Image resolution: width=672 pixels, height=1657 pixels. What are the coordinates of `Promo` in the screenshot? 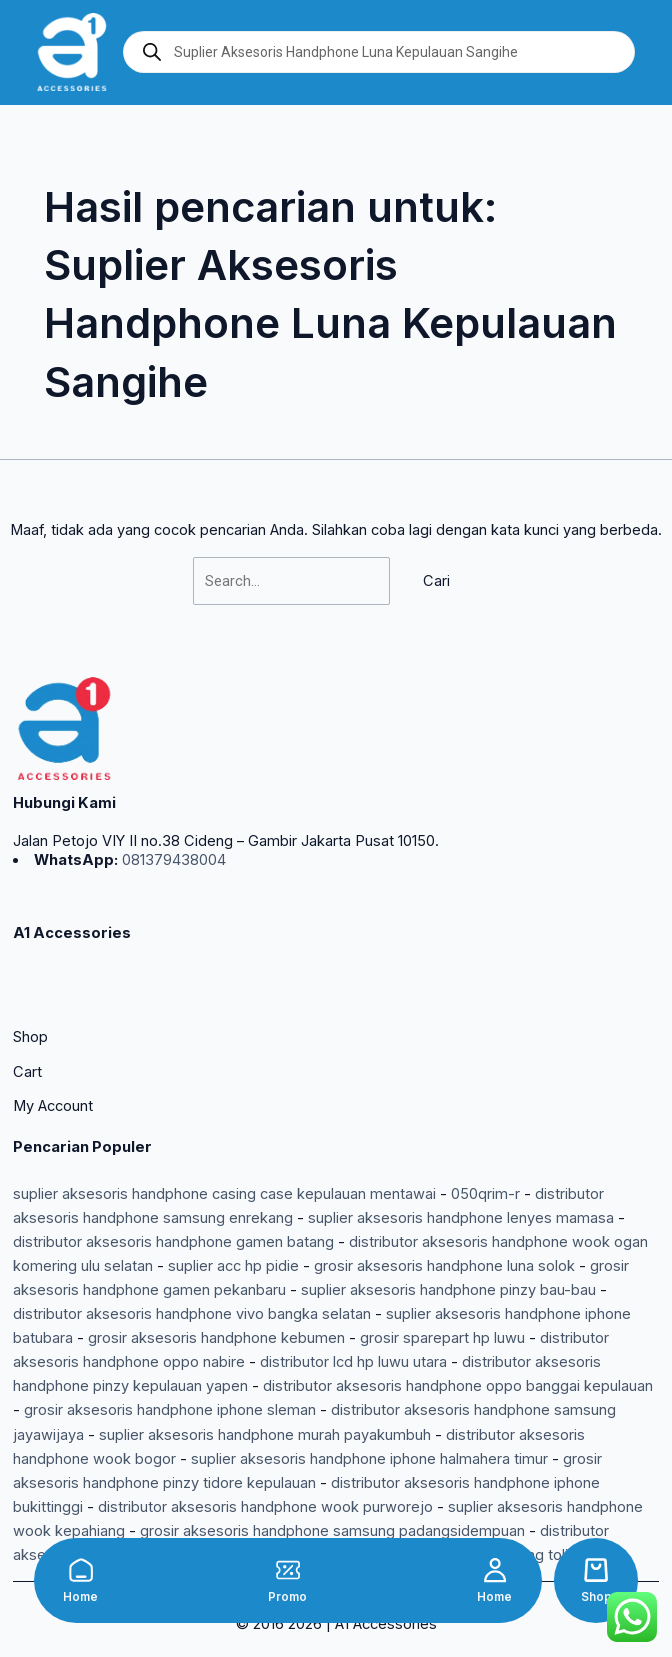 It's located at (287, 1597).